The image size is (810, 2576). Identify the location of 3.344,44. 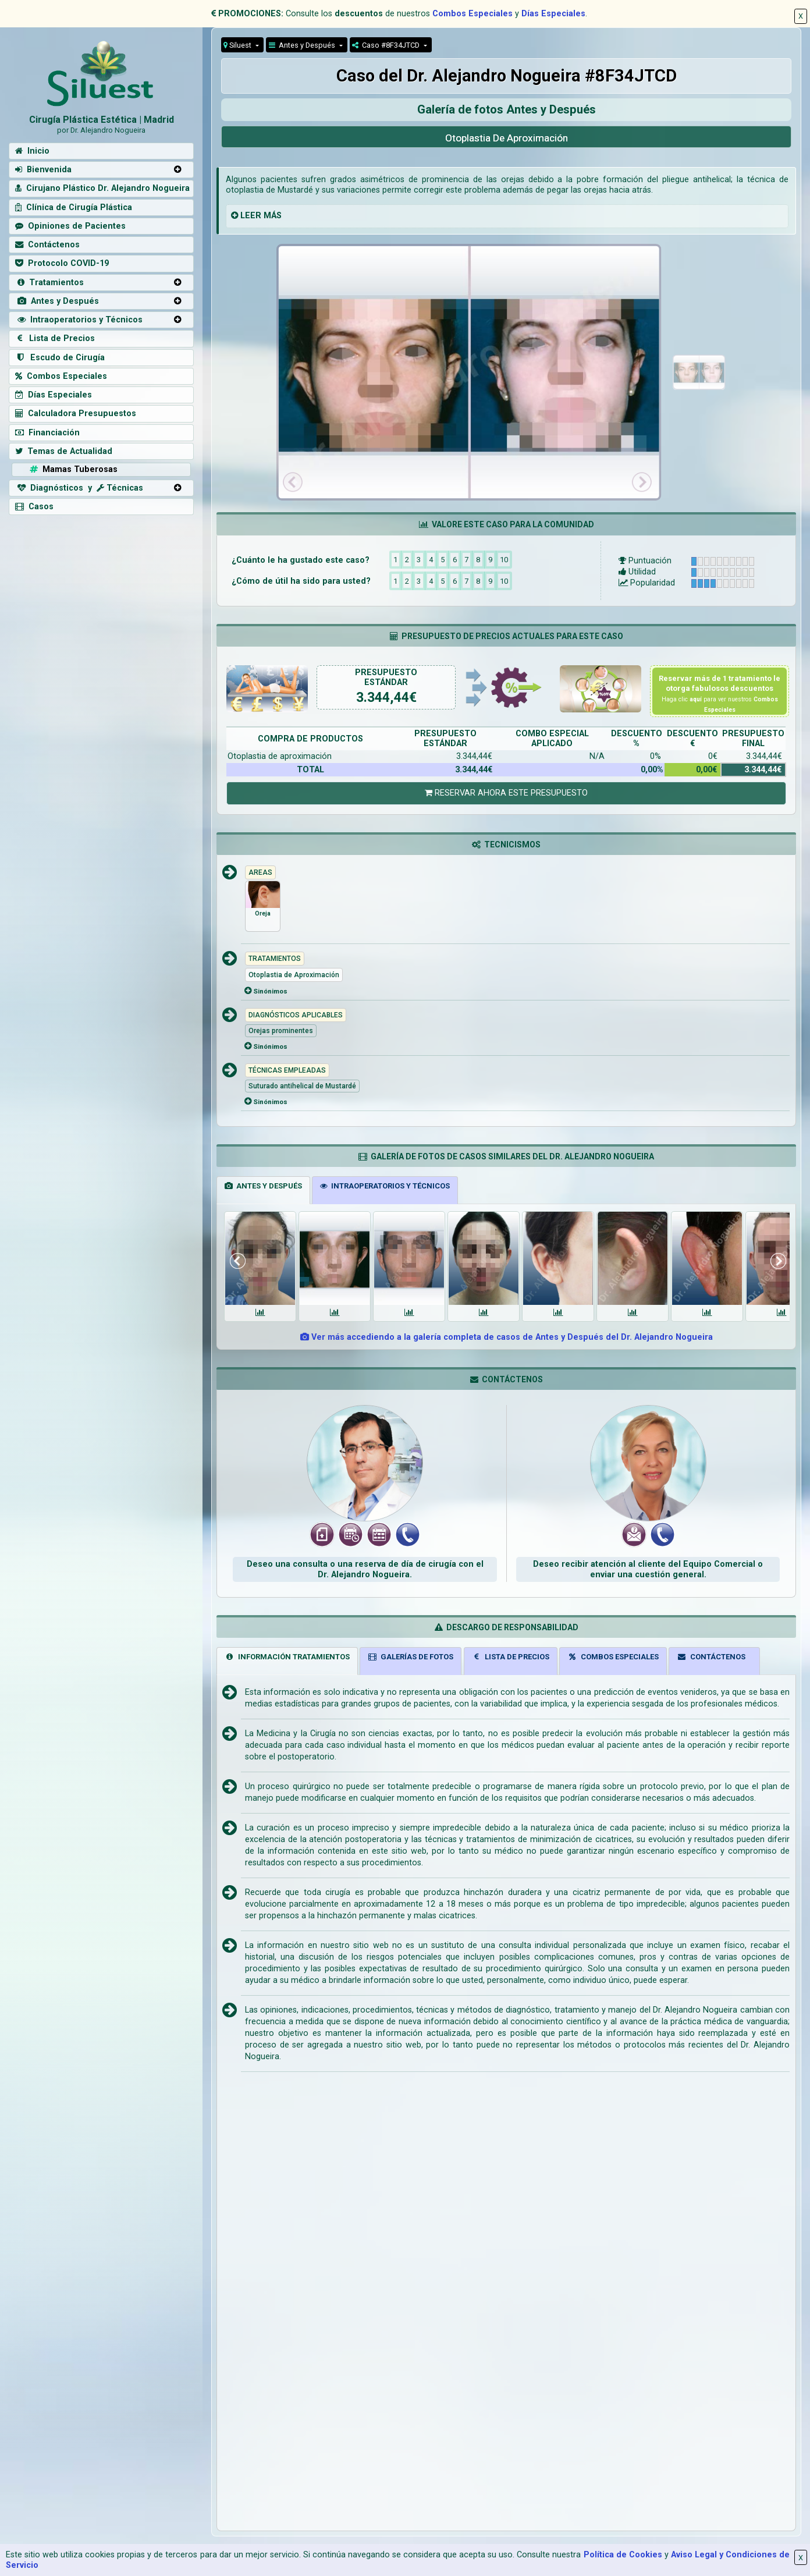
(382, 697).